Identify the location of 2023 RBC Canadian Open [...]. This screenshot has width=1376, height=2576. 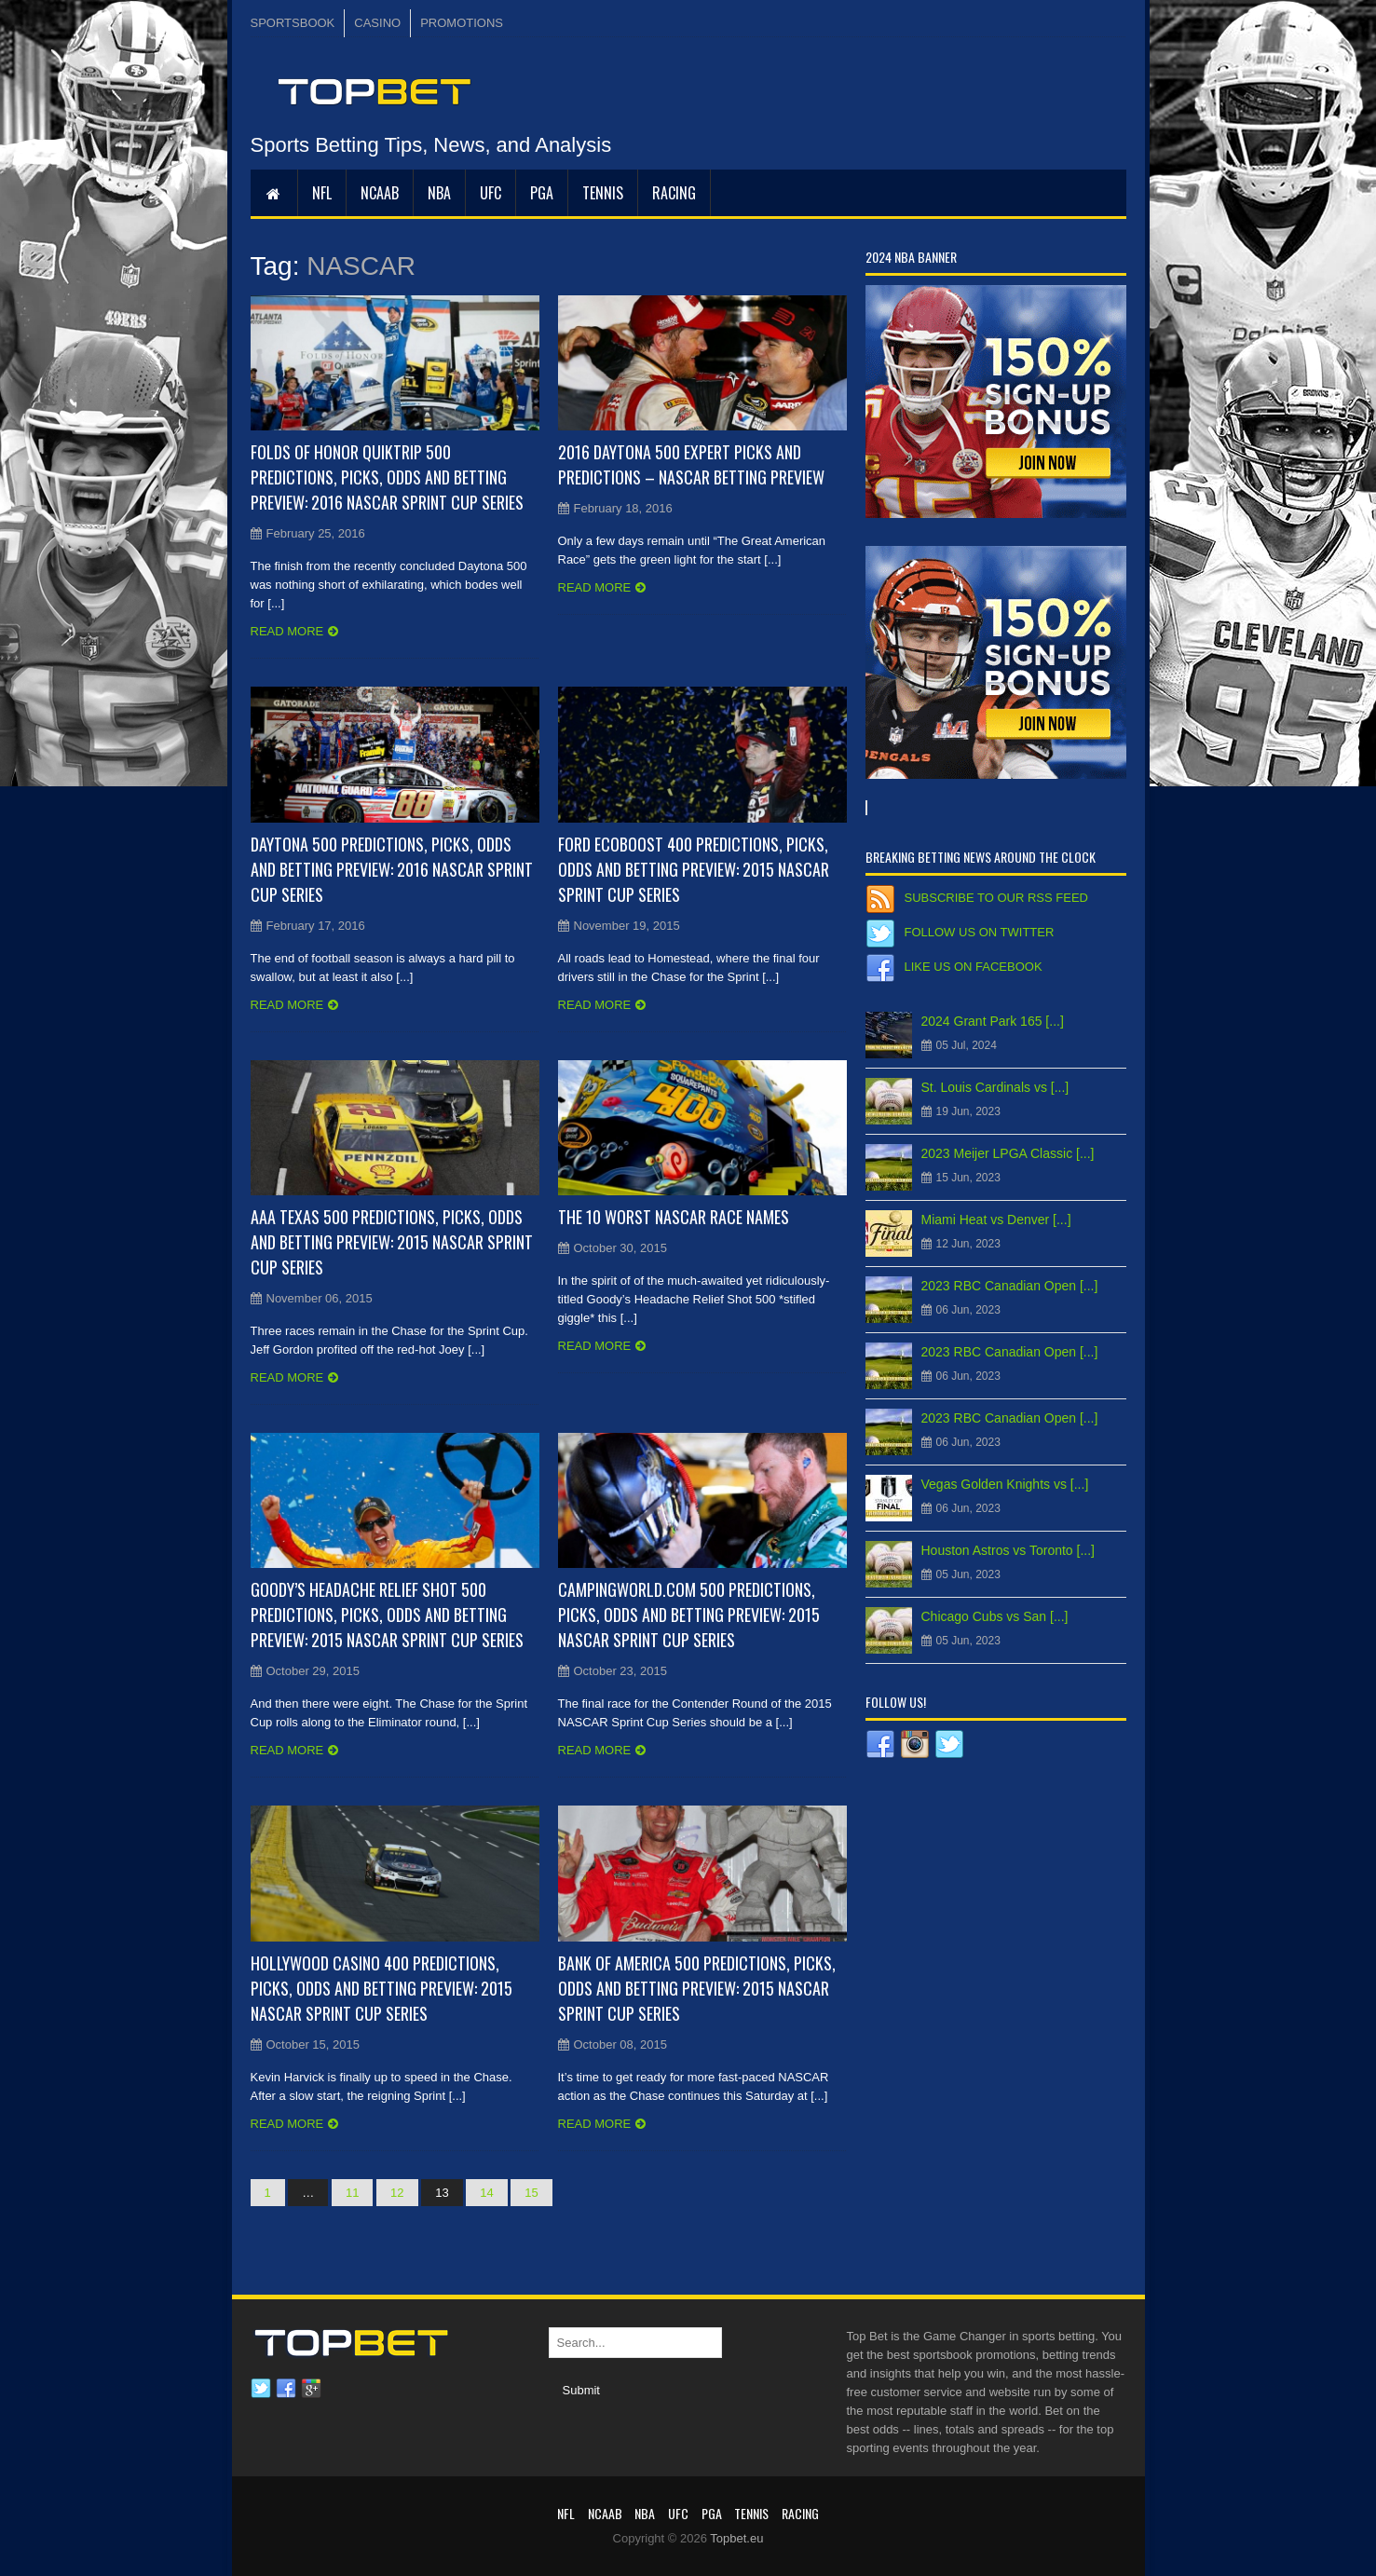
(1009, 1285).